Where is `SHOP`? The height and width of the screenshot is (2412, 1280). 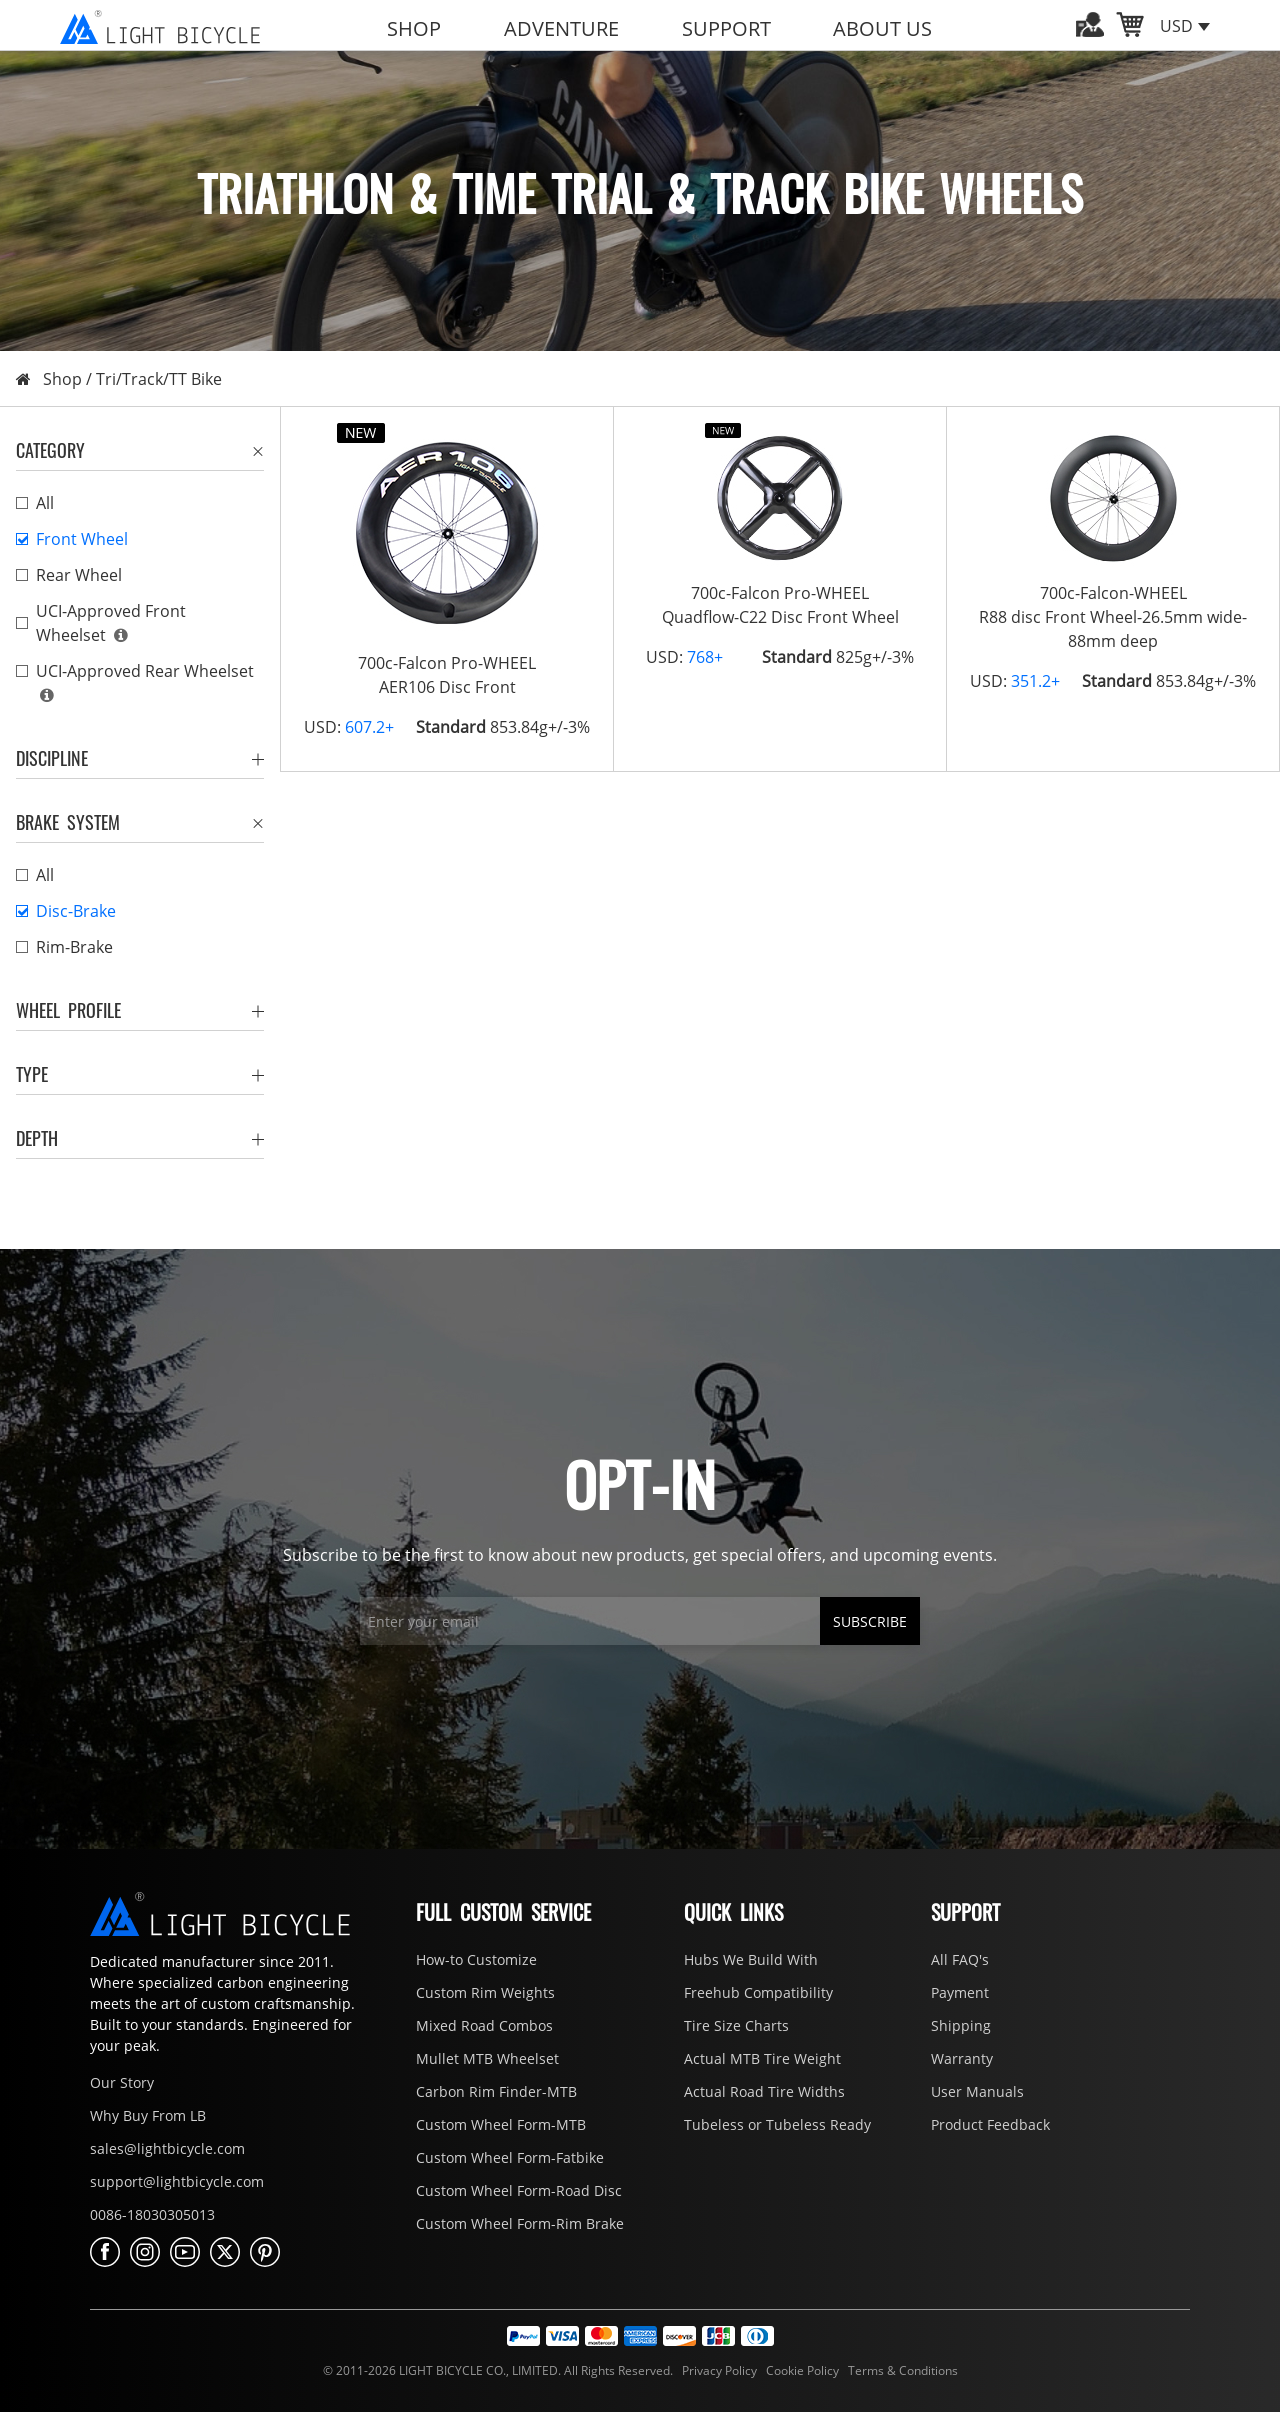 SHOP is located at coordinates (414, 28).